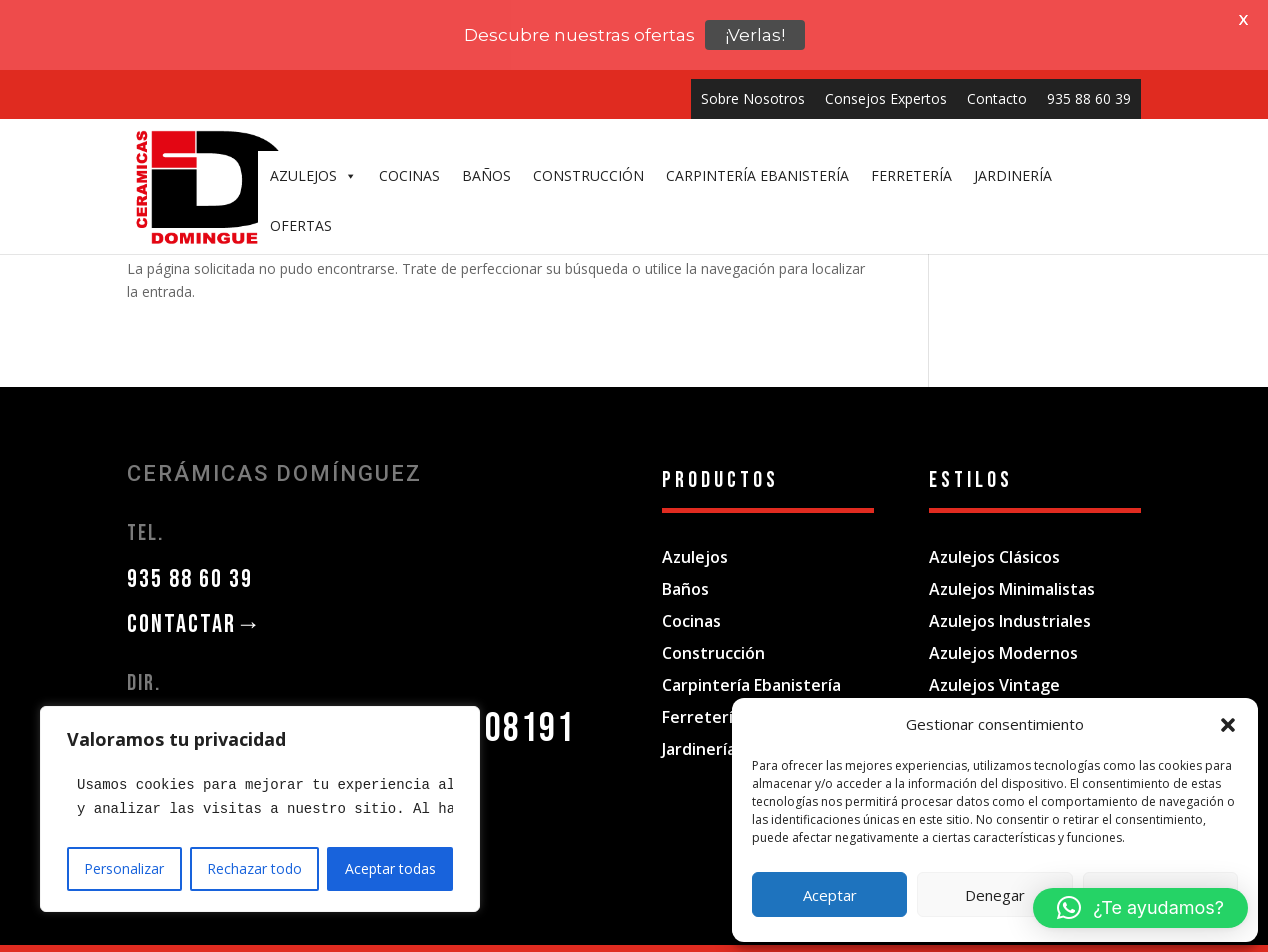 The image size is (1268, 952). What do you see at coordinates (390, 868) in the screenshot?
I see `Aceptar todas` at bounding box center [390, 868].